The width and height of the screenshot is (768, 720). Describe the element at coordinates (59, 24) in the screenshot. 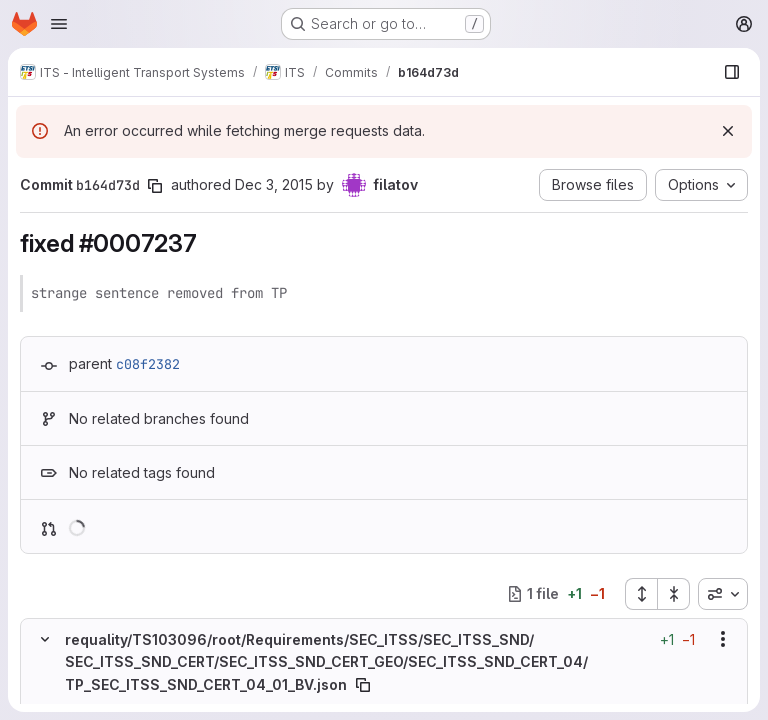

I see `[Open navigation menu]` at that location.